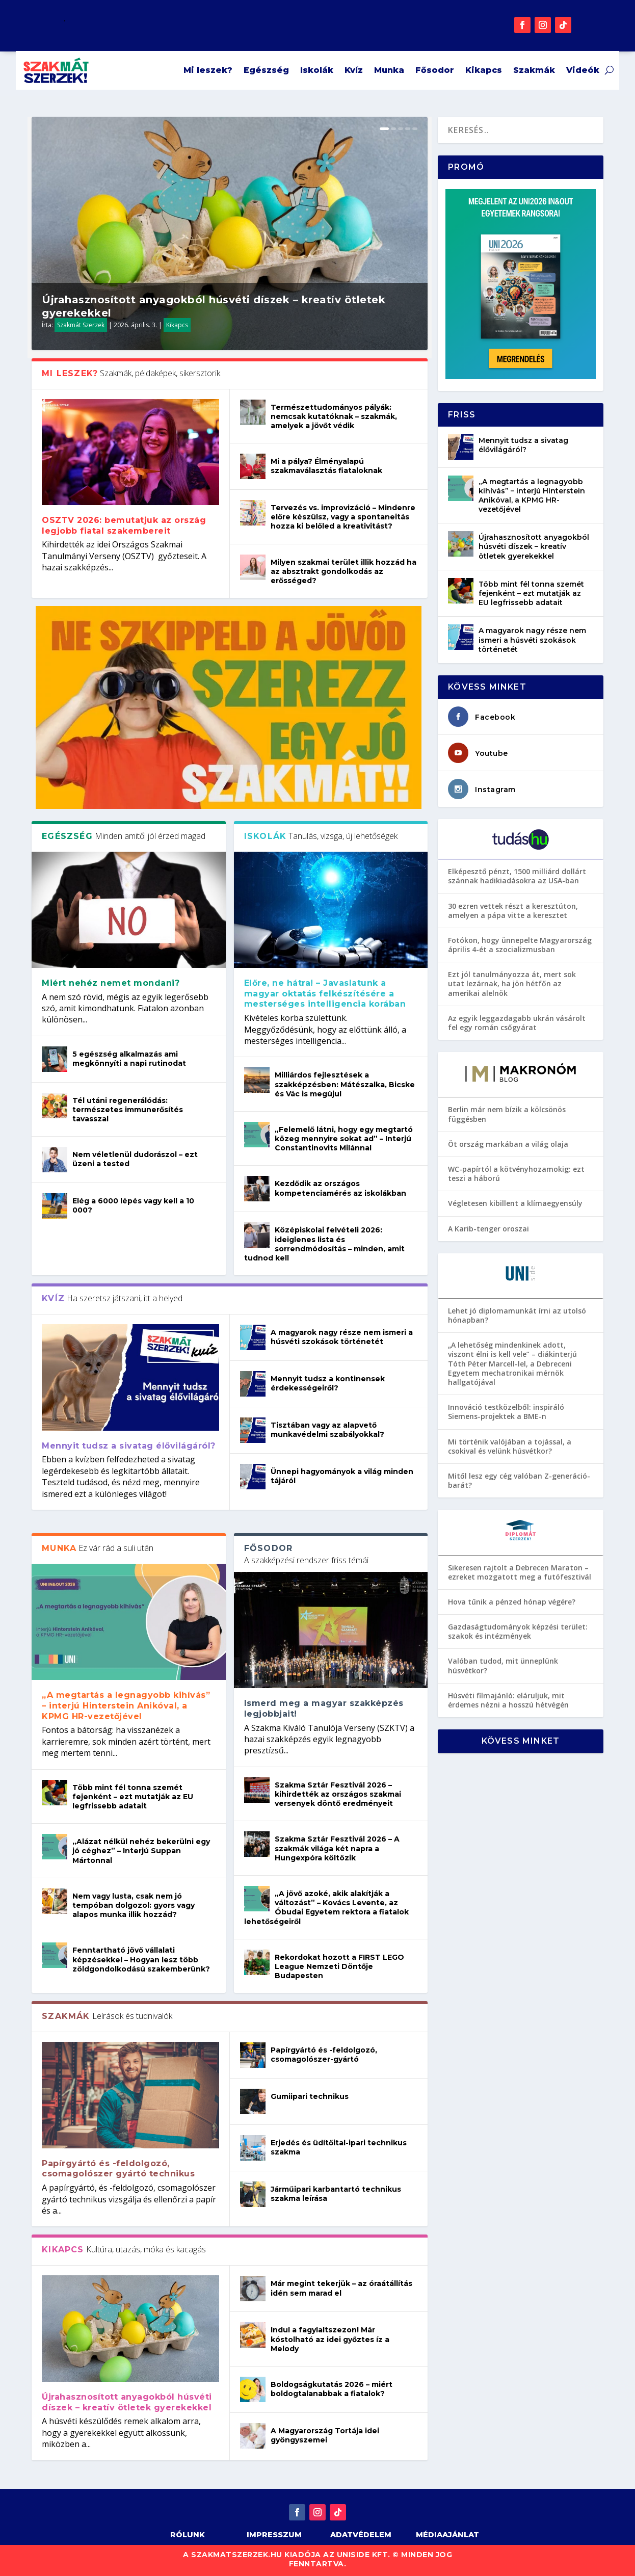 The width and height of the screenshot is (635, 2576). What do you see at coordinates (207, 70) in the screenshot?
I see `Mi leszek?` at bounding box center [207, 70].